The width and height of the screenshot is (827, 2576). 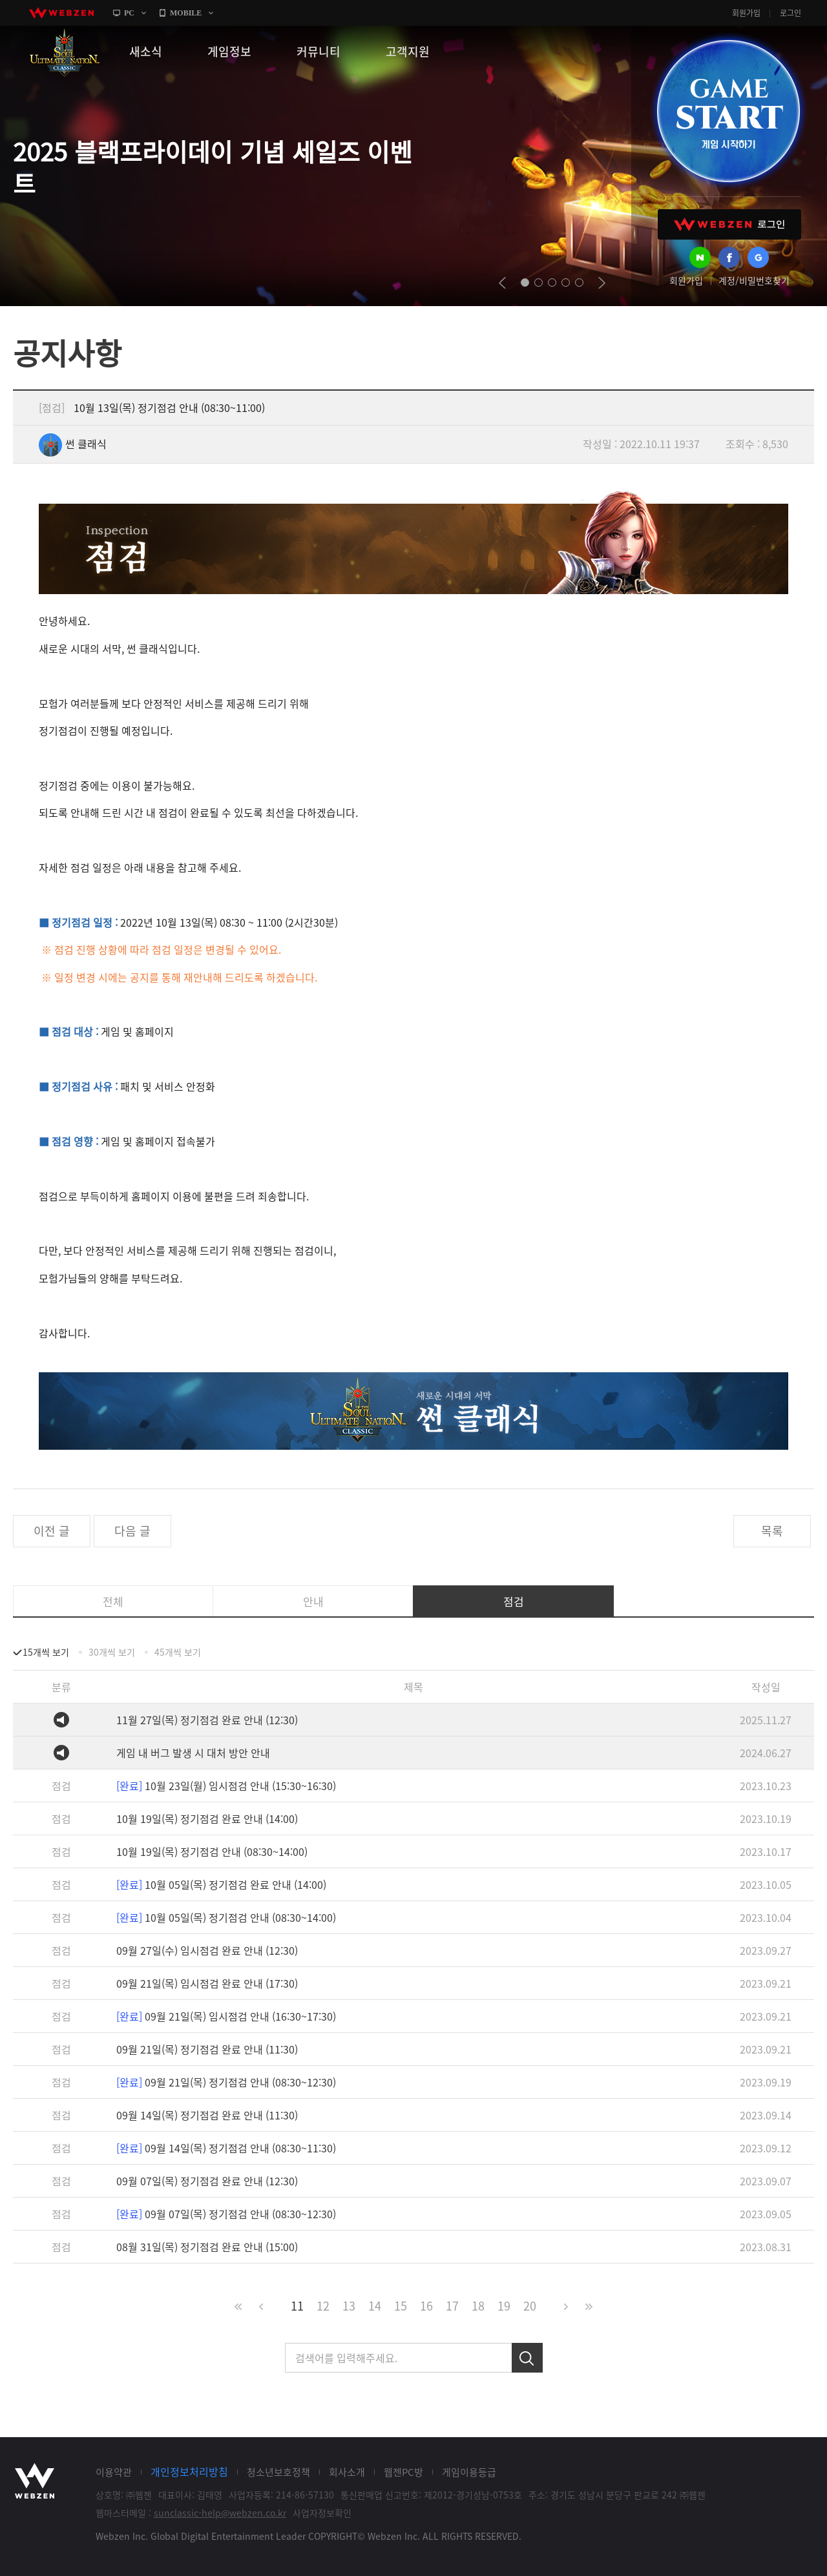 I want to click on 09월 21일(목) 정기점검 안내 (08:30~12:30), so click(x=226, y=2082).